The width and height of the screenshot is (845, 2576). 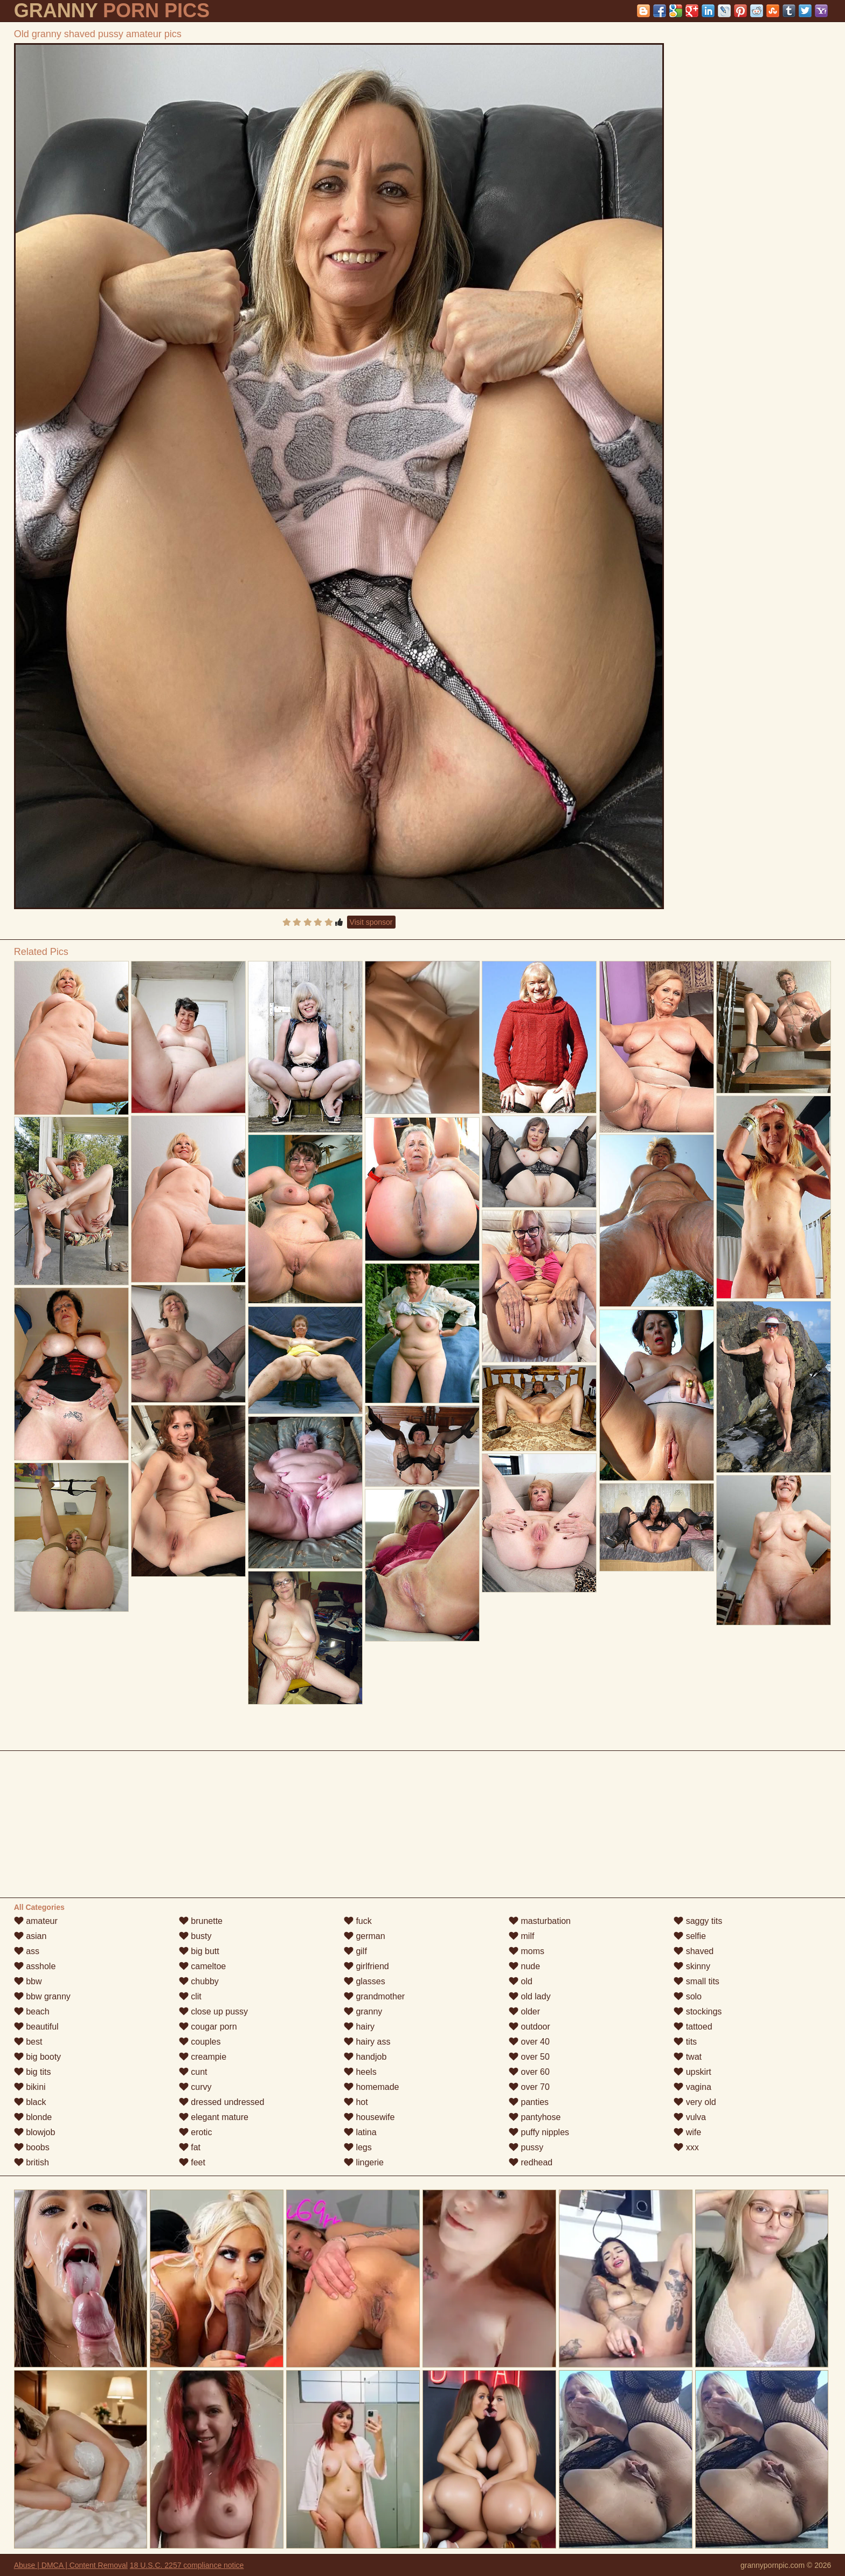 What do you see at coordinates (30, 2102) in the screenshot?
I see `black` at bounding box center [30, 2102].